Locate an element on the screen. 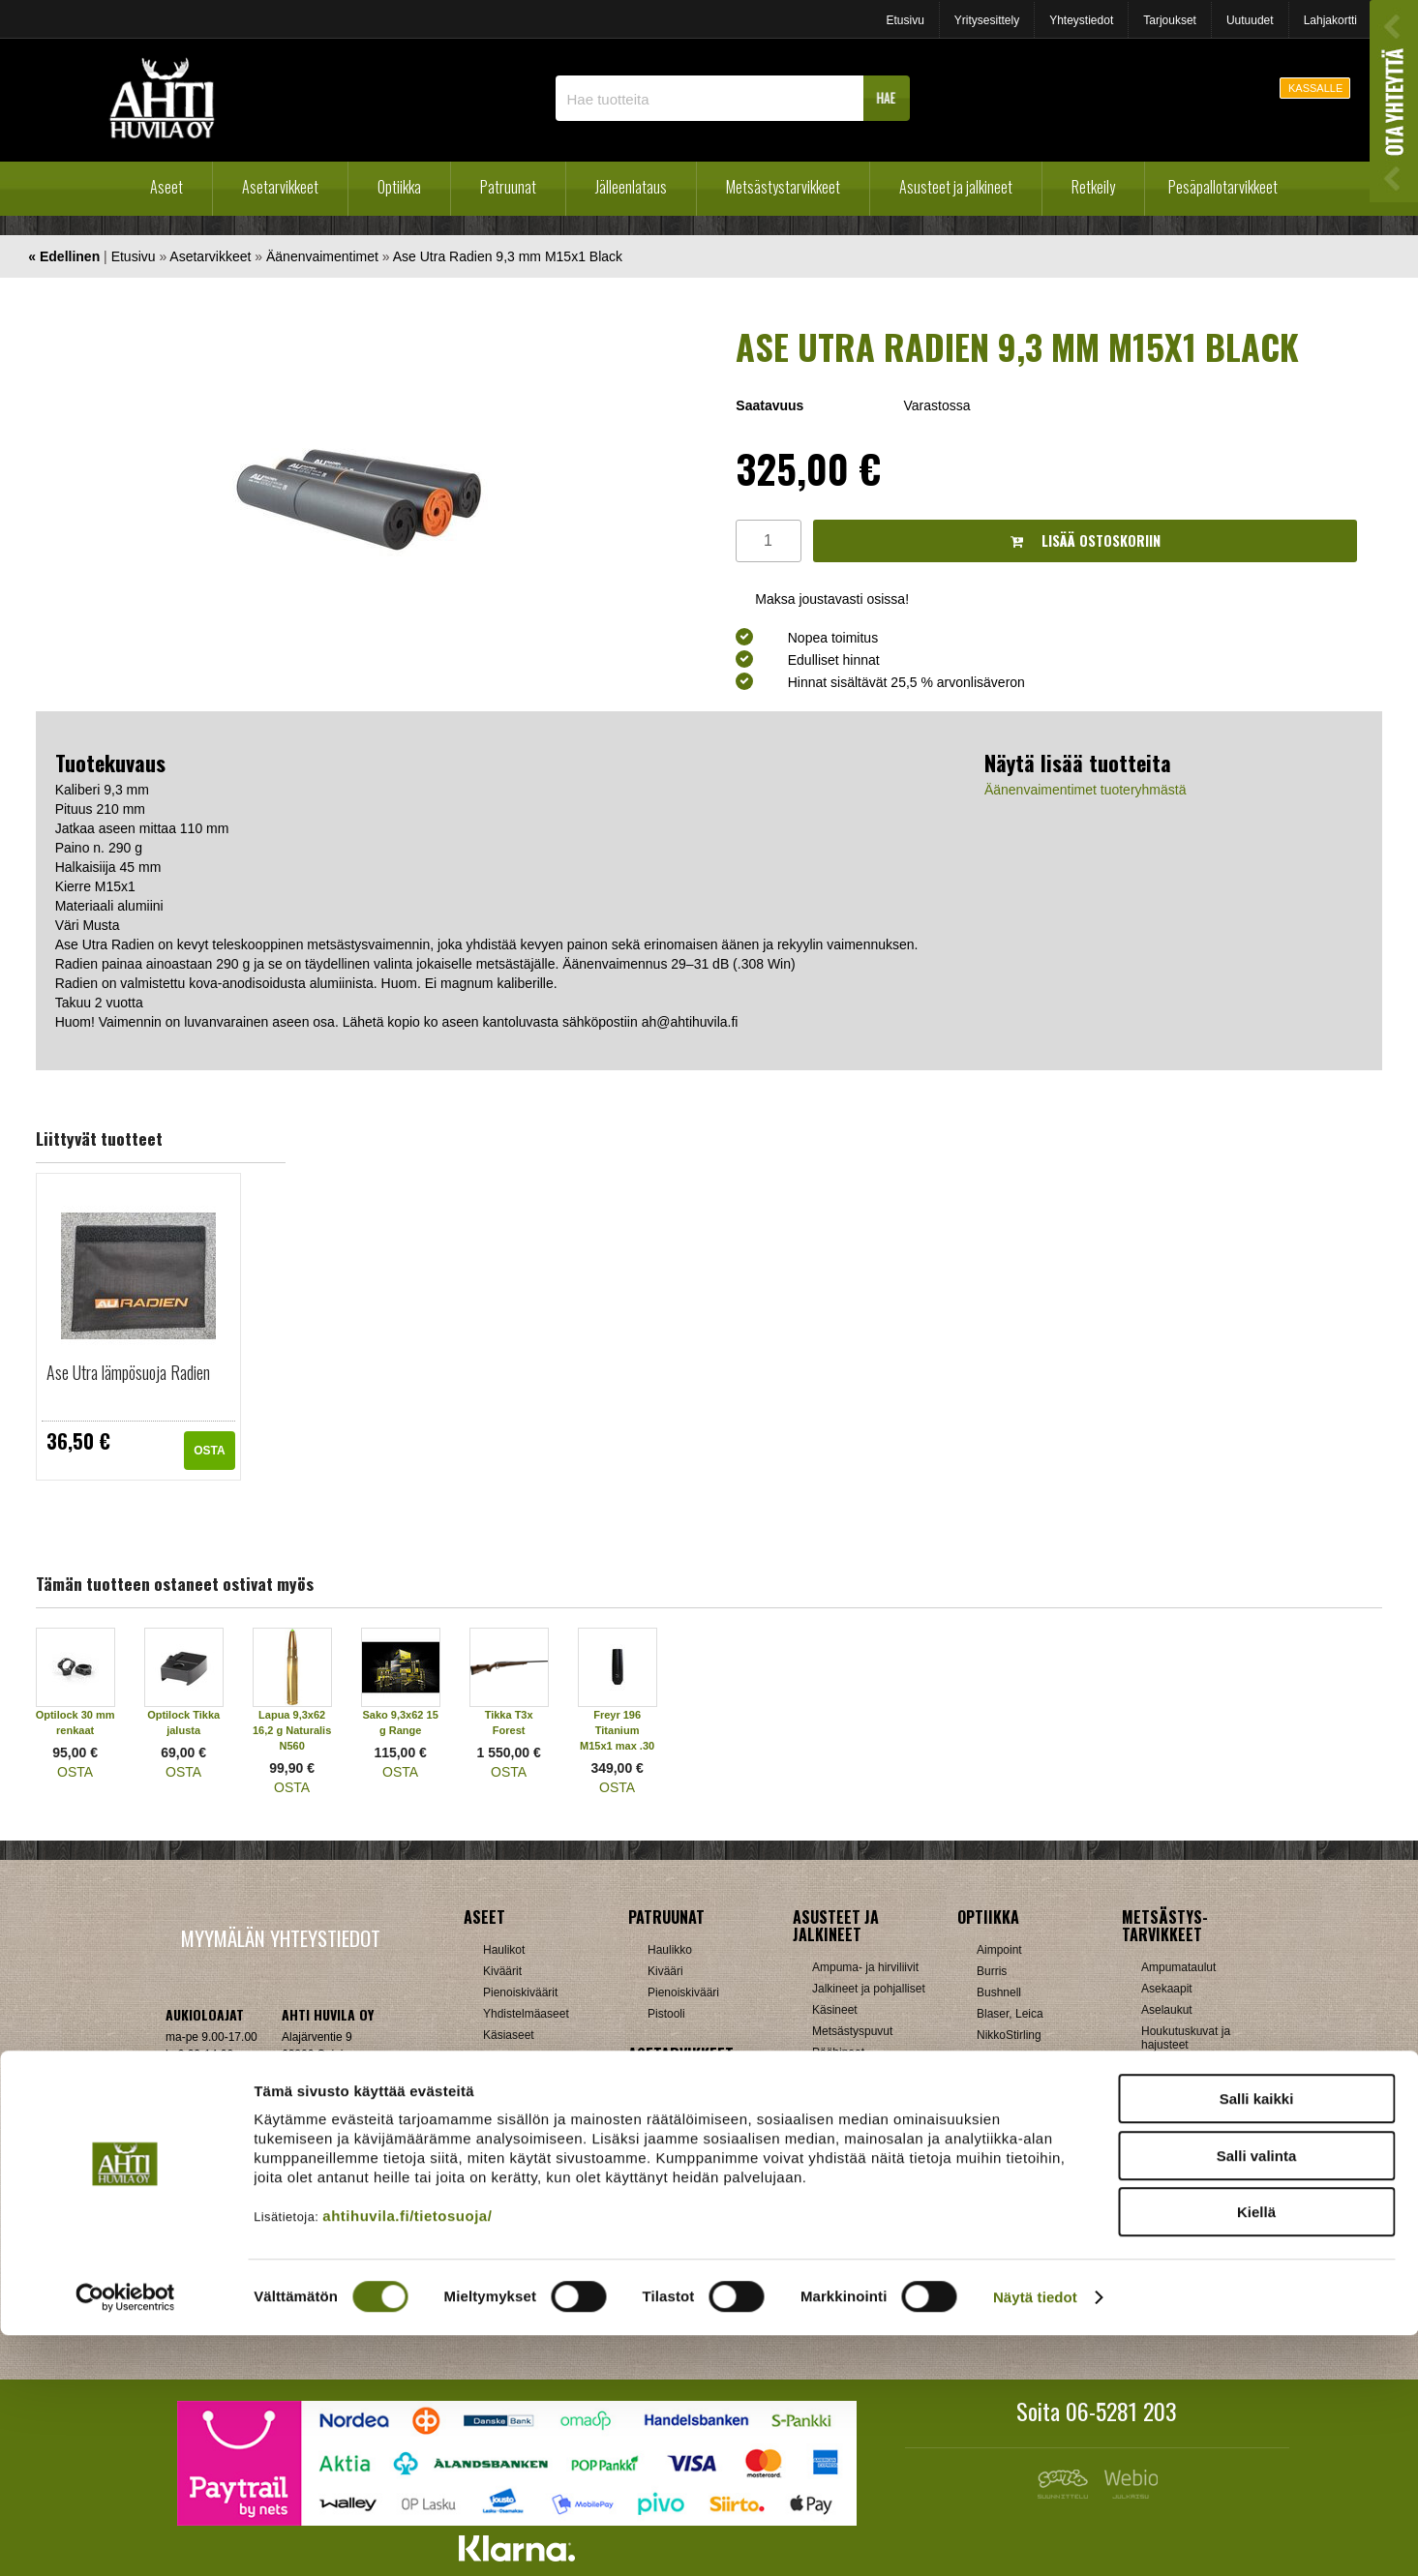 This screenshot has height=2576, width=1418. Holkkisarjat is located at coordinates (513, 2172).